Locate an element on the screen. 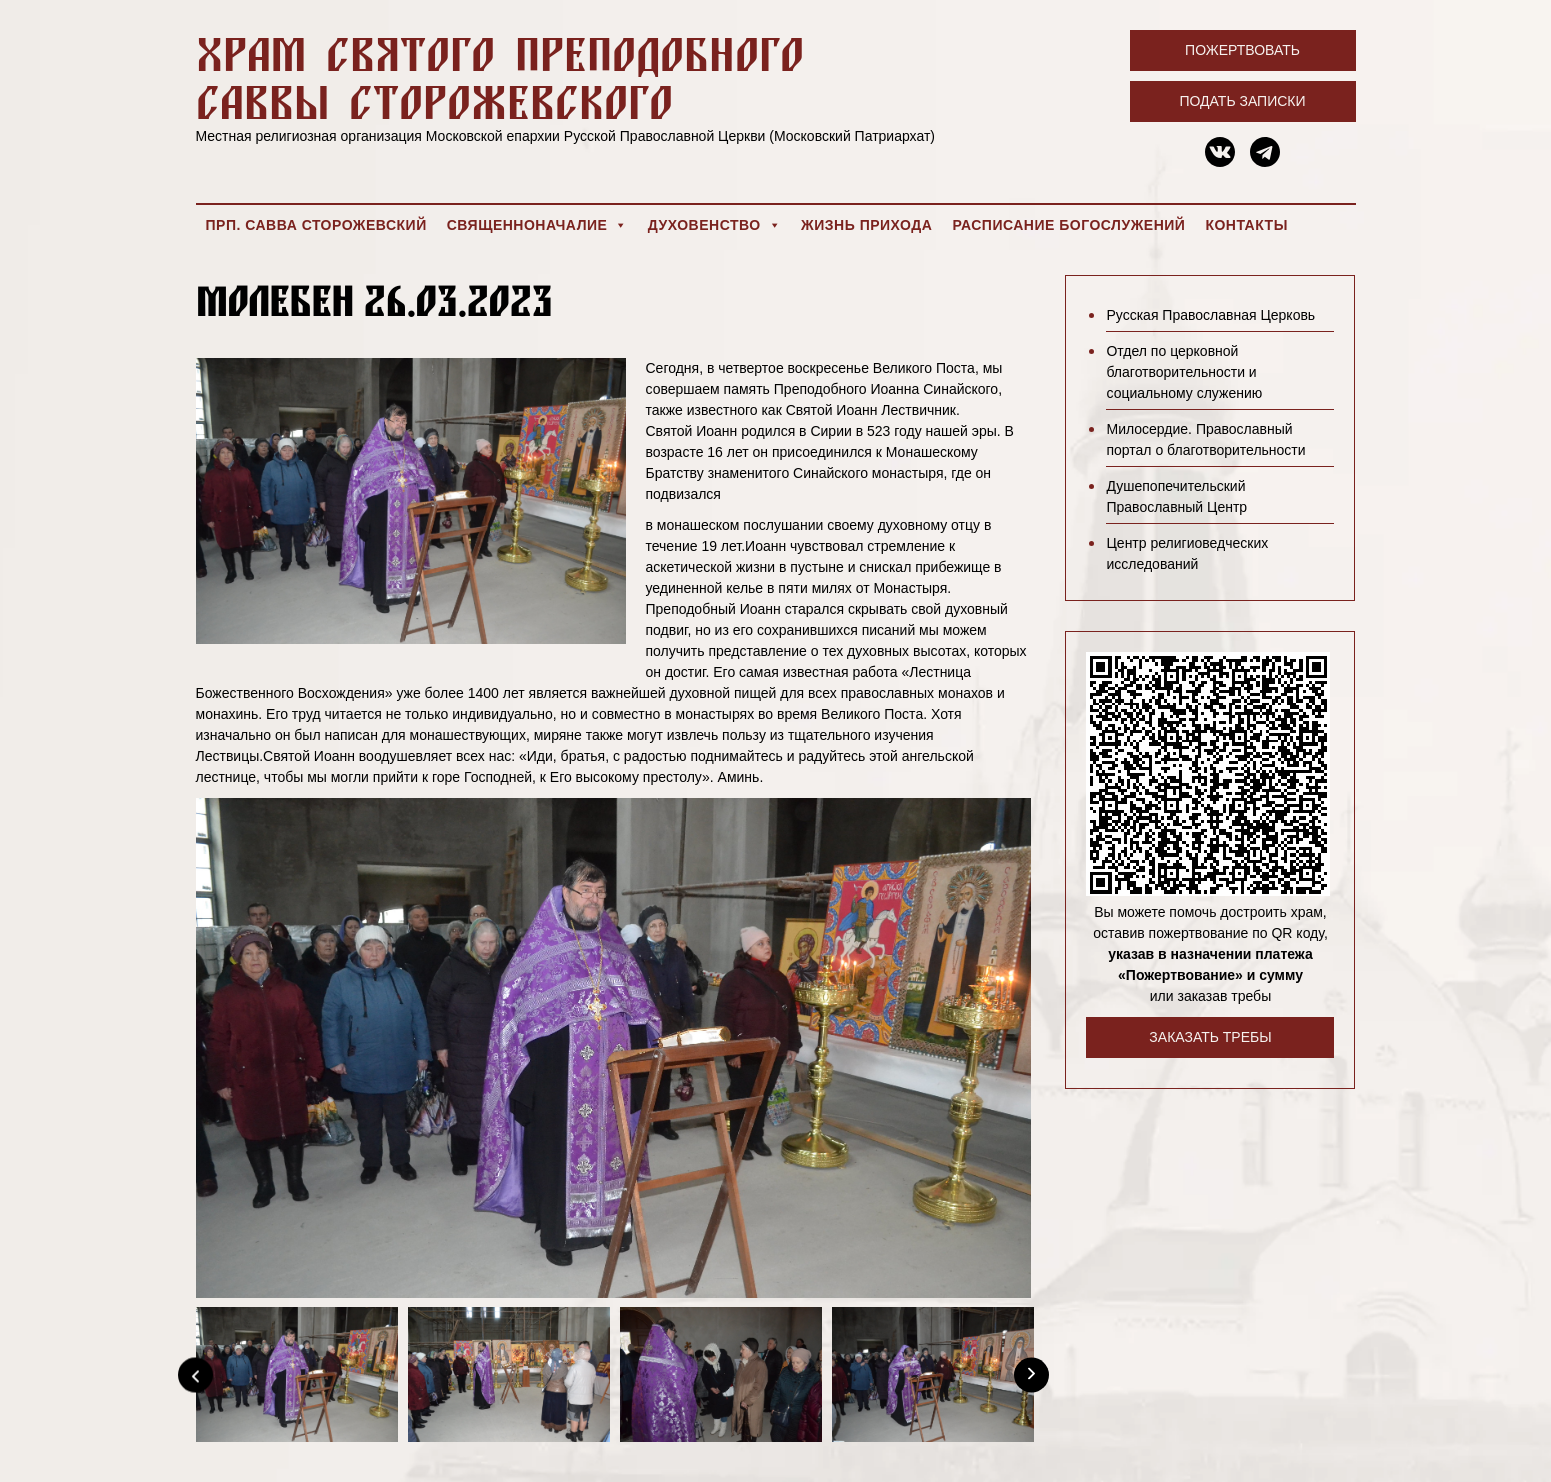  Жизнь прихода is located at coordinates (866, 225).